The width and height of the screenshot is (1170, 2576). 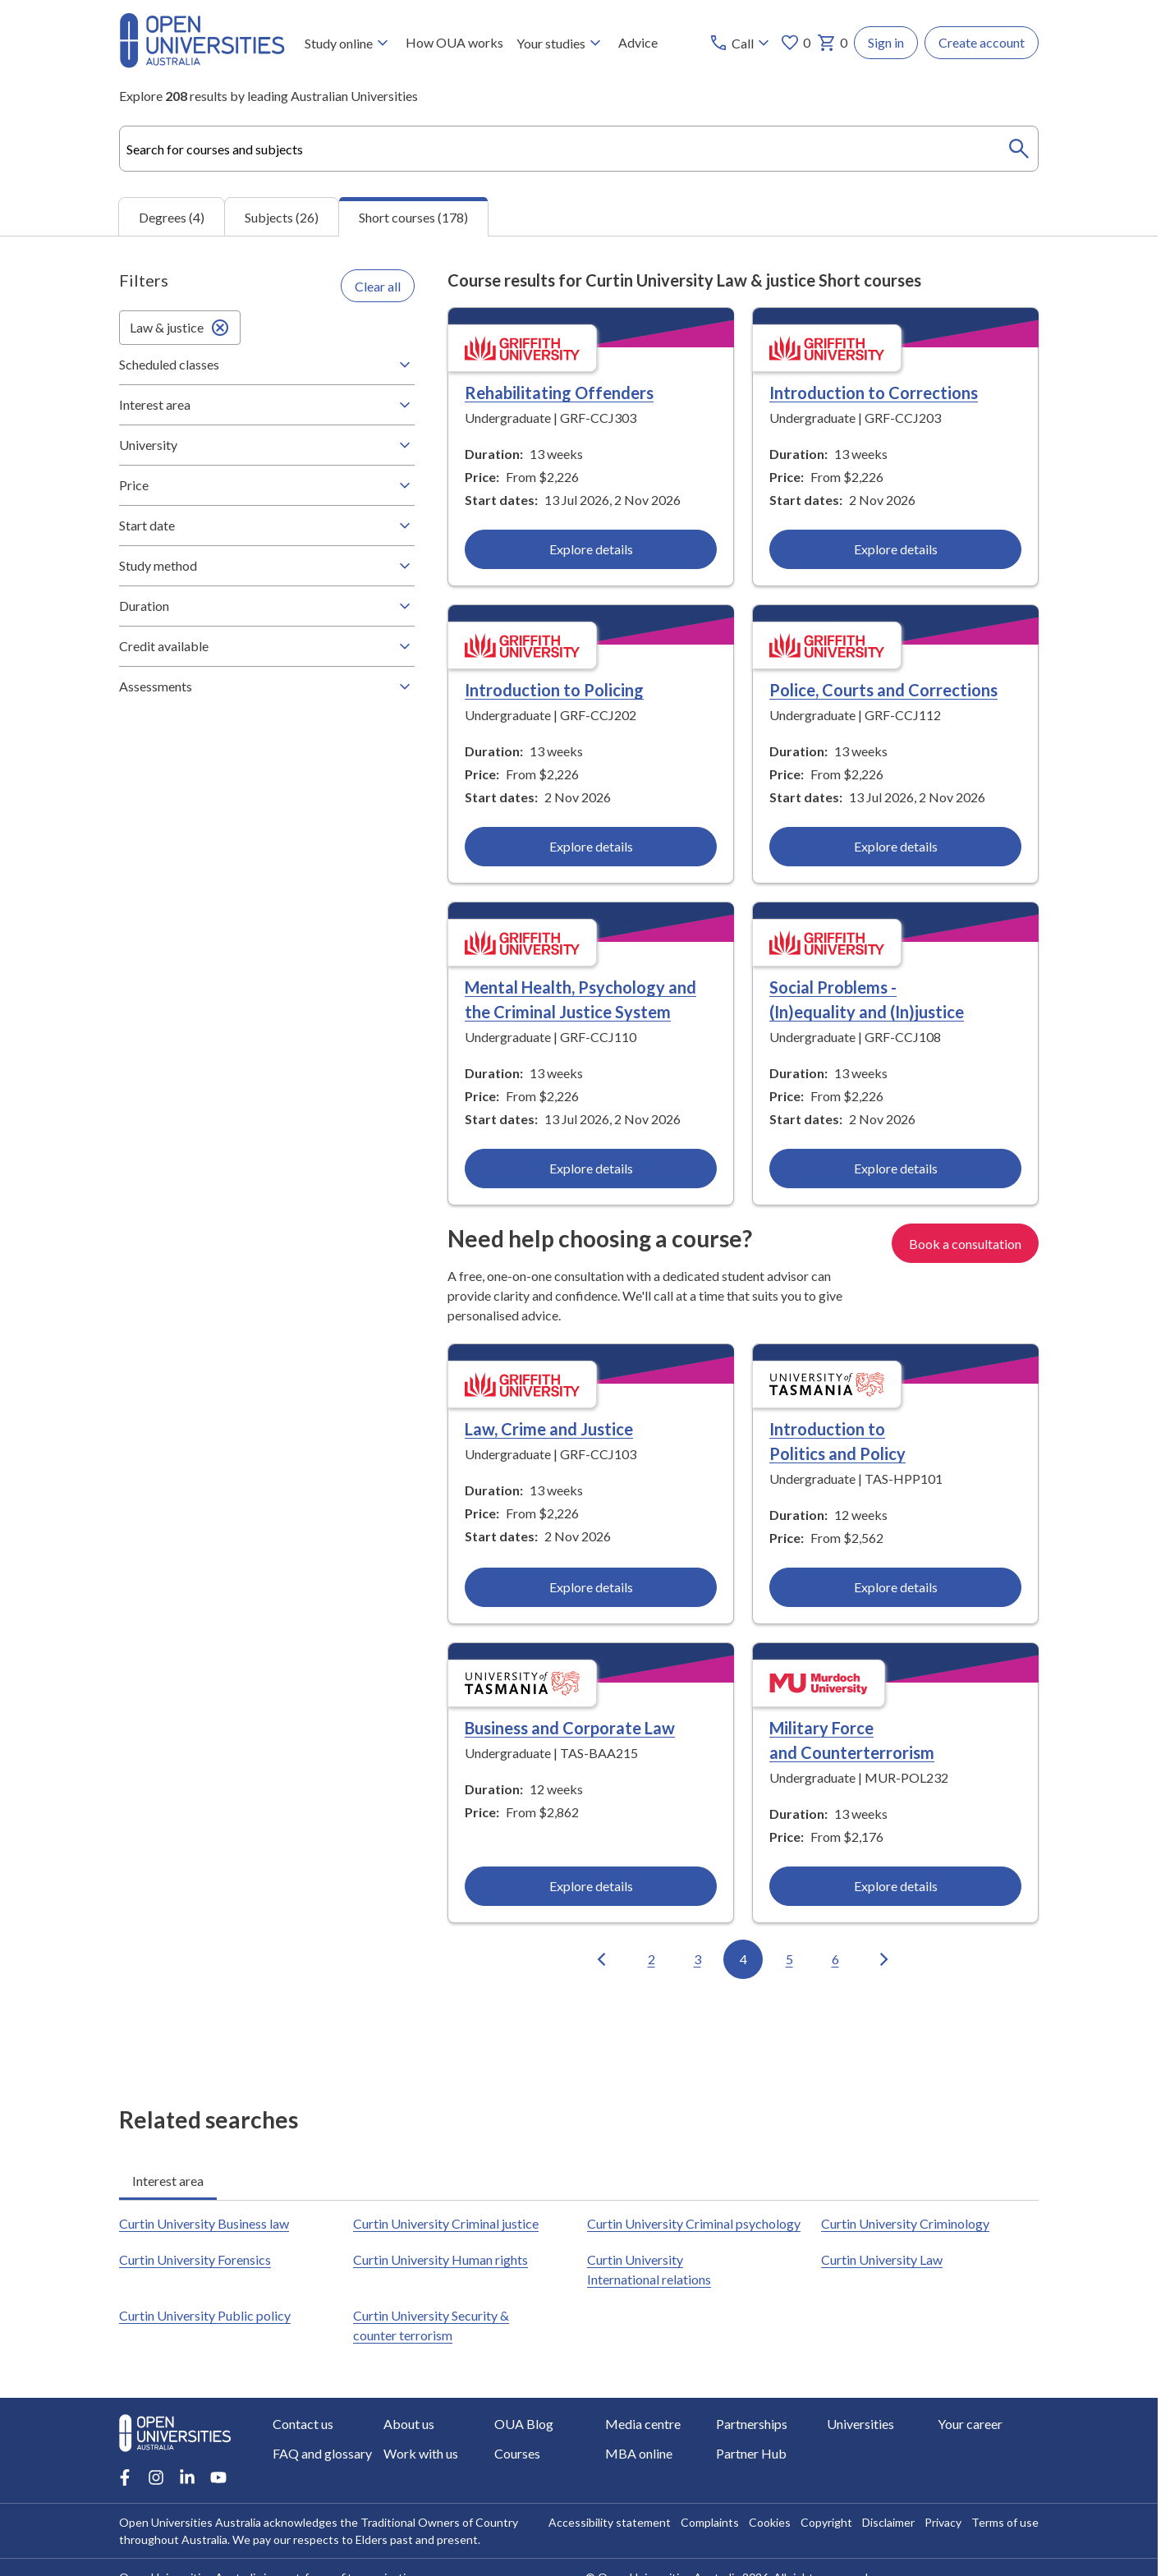 I want to click on Explore details [Explore details about Military Force and Counterterrorism, Murdoch University], so click(x=895, y=1886).